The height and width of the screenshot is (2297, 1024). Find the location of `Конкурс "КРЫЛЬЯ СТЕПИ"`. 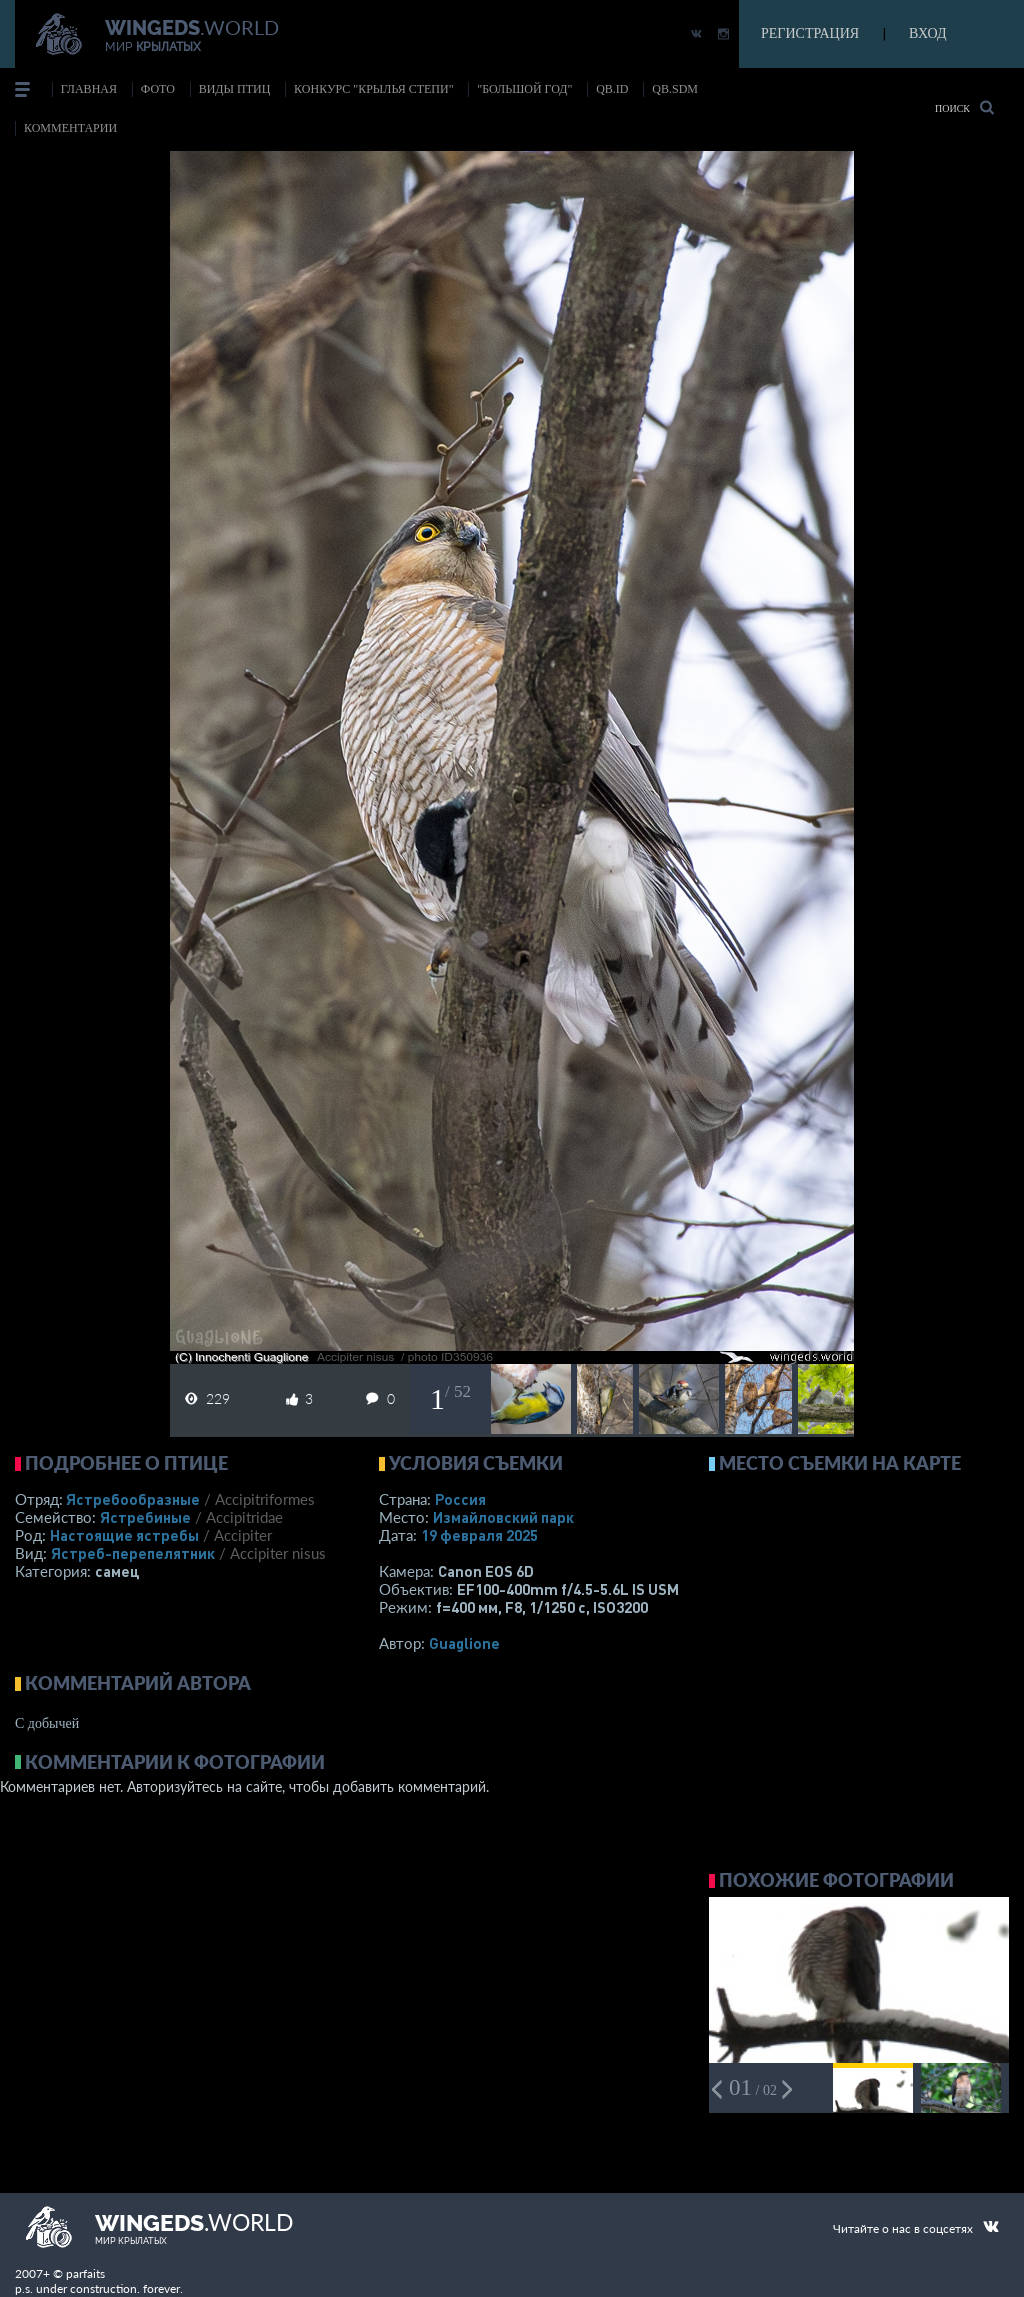

Конкурс "КРЫЛЬЯ СТЕПИ" is located at coordinates (373, 89).